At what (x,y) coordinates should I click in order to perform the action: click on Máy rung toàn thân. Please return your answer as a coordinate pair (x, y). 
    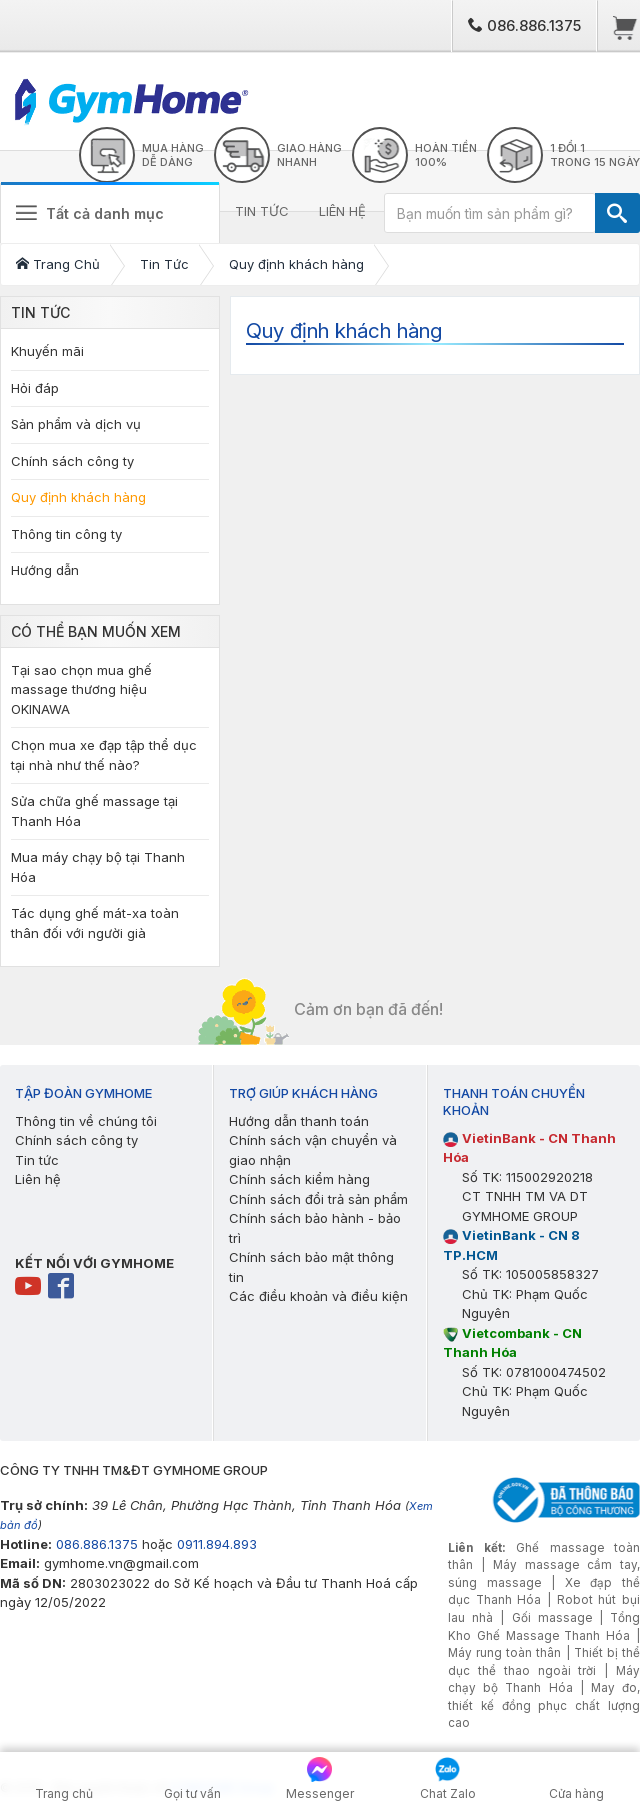
    Looking at the image, I should click on (504, 1653).